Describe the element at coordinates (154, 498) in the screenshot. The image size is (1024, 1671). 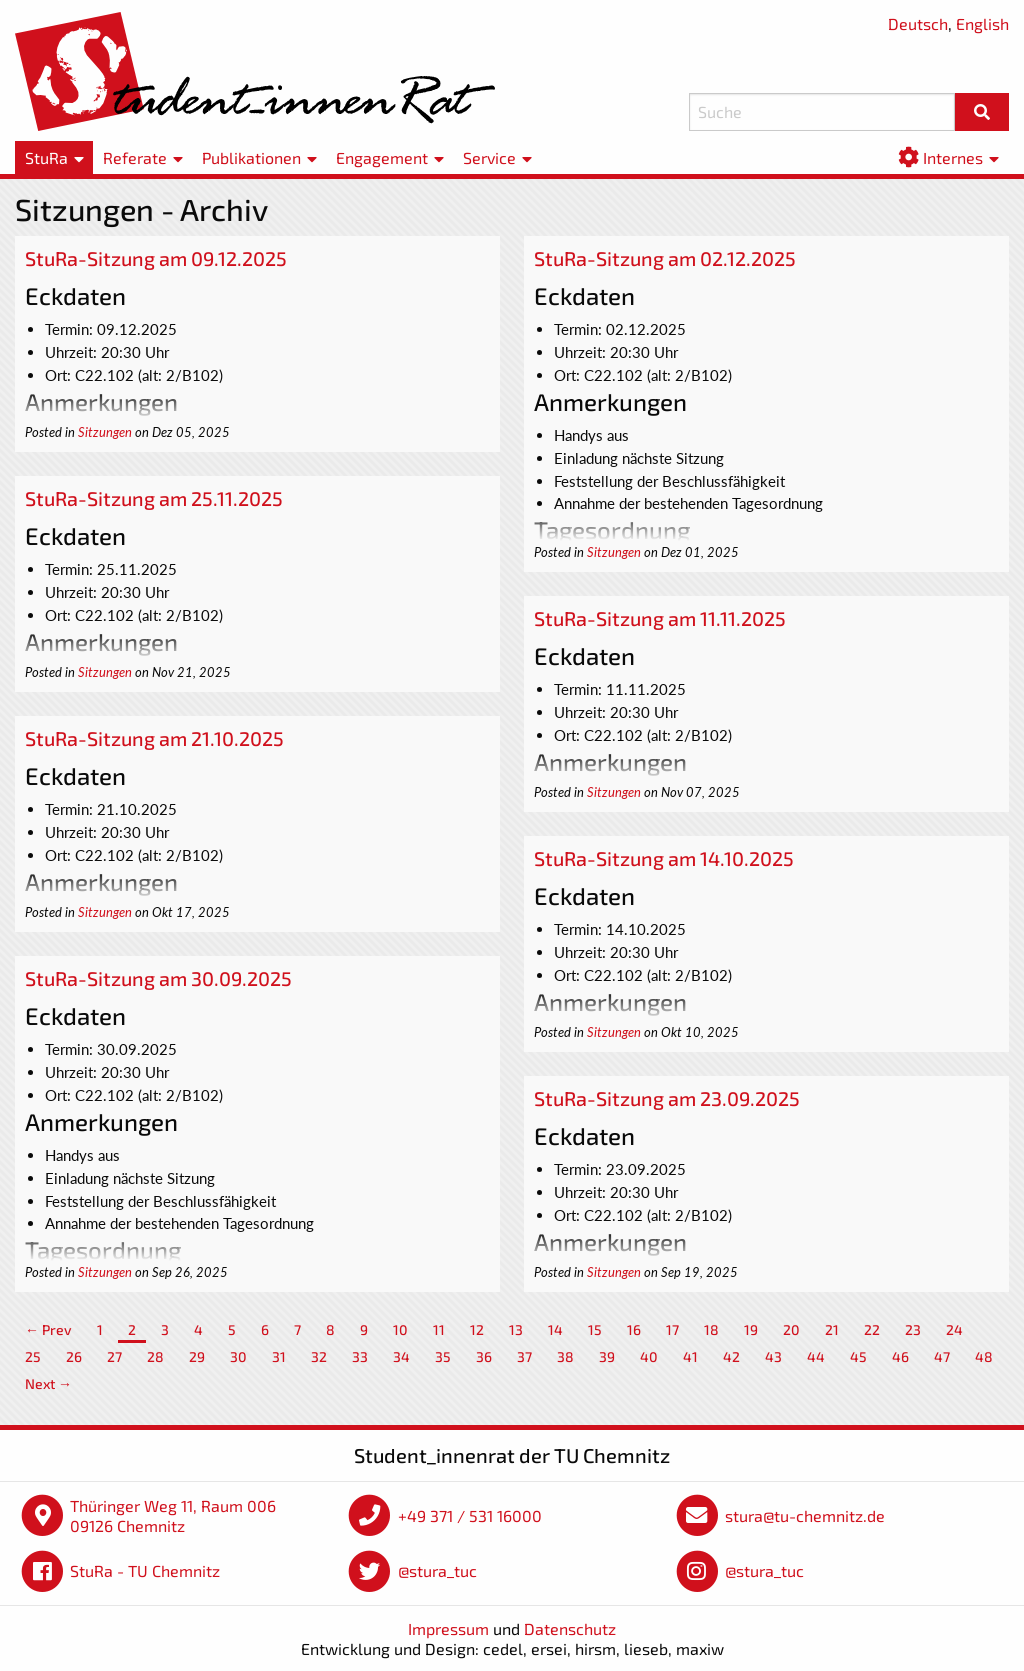
I see `StuRa-Sitzung am 25.11.2025` at that location.